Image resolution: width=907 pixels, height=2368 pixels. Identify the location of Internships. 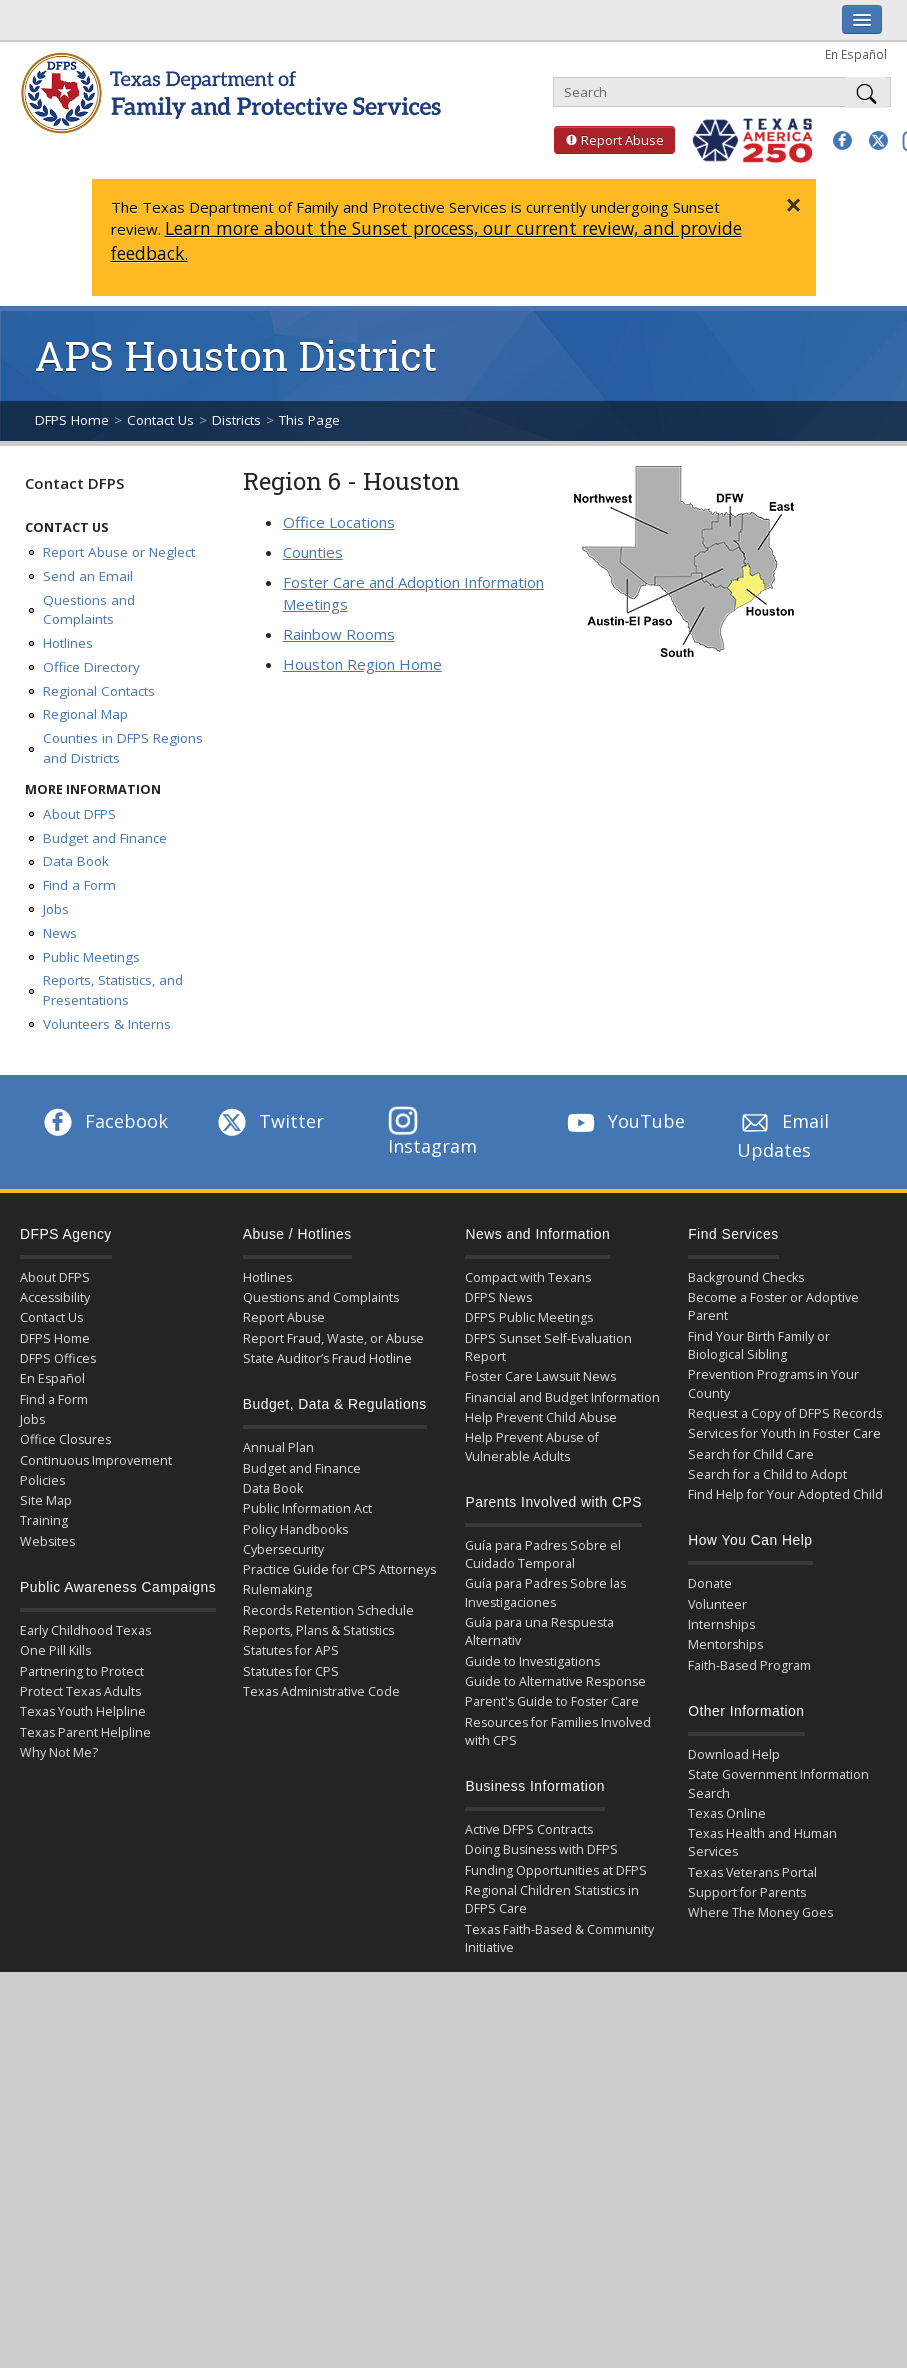
(721, 1624).